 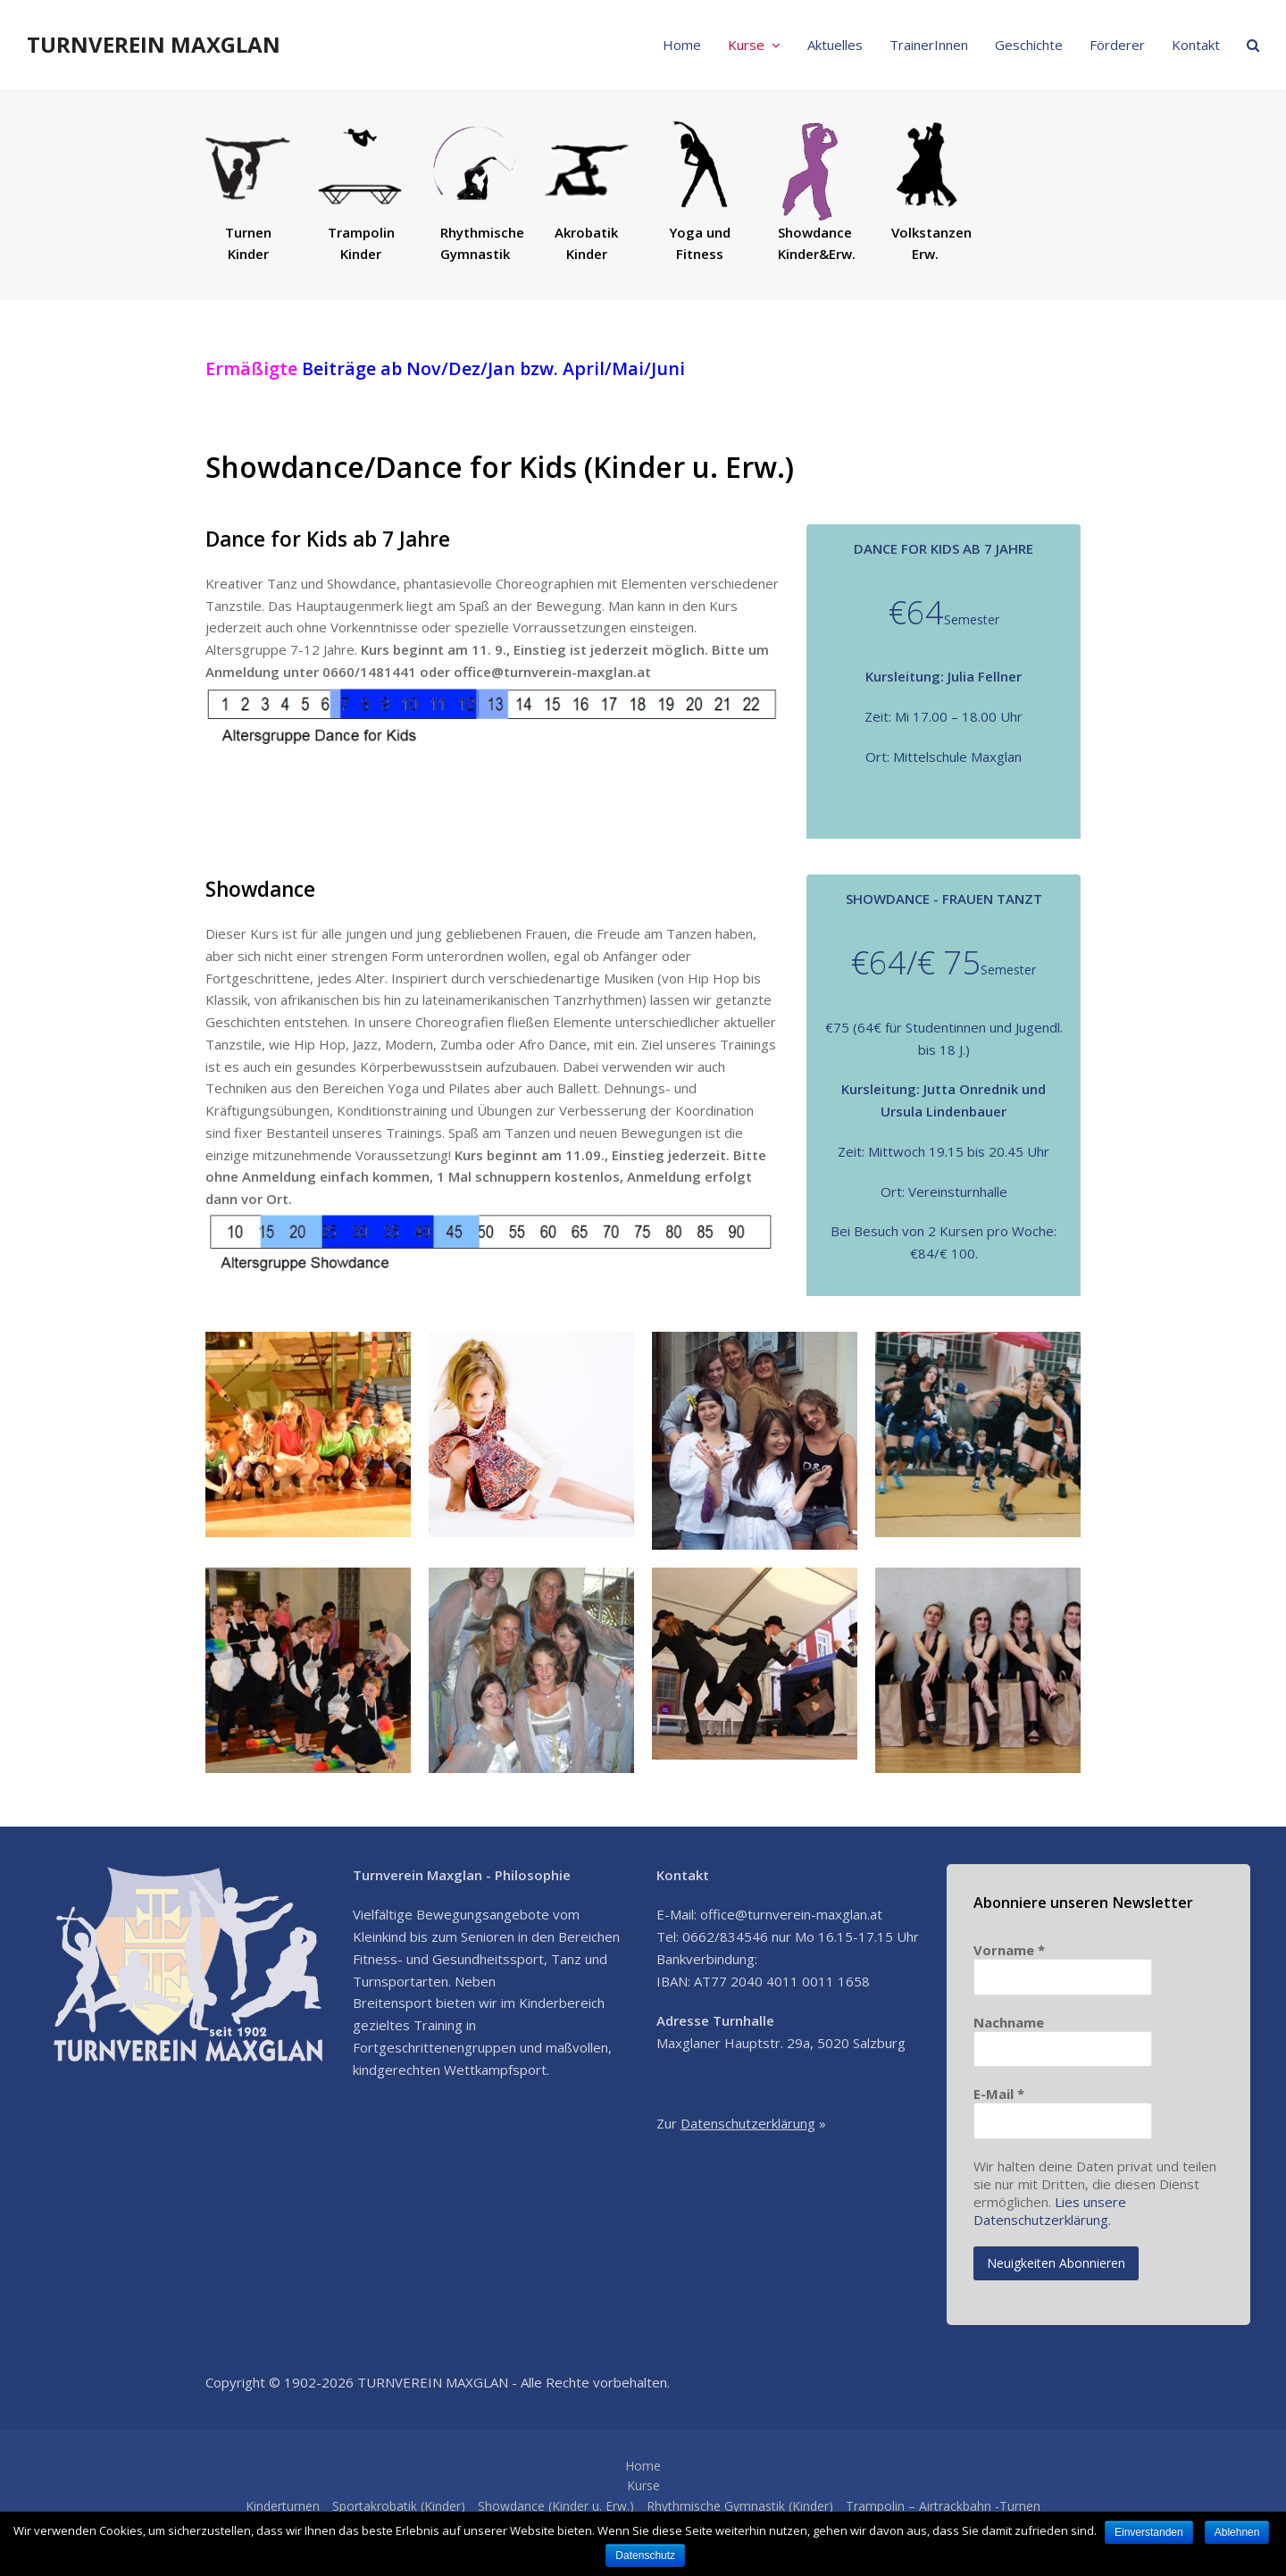 I want to click on Trampolin – Airtrackbahn -Turnen, so click(x=943, y=2505).